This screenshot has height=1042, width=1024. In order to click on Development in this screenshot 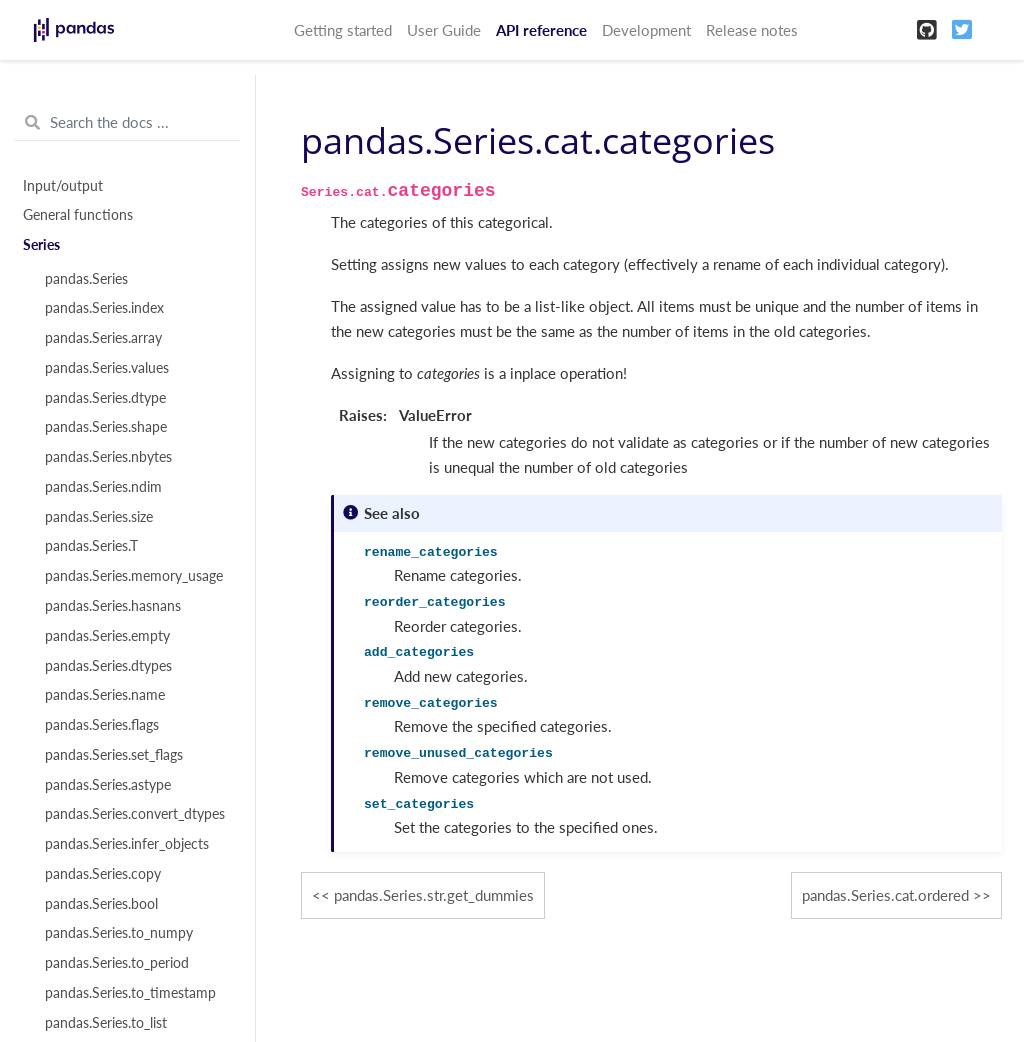, I will do `click(646, 30)`.